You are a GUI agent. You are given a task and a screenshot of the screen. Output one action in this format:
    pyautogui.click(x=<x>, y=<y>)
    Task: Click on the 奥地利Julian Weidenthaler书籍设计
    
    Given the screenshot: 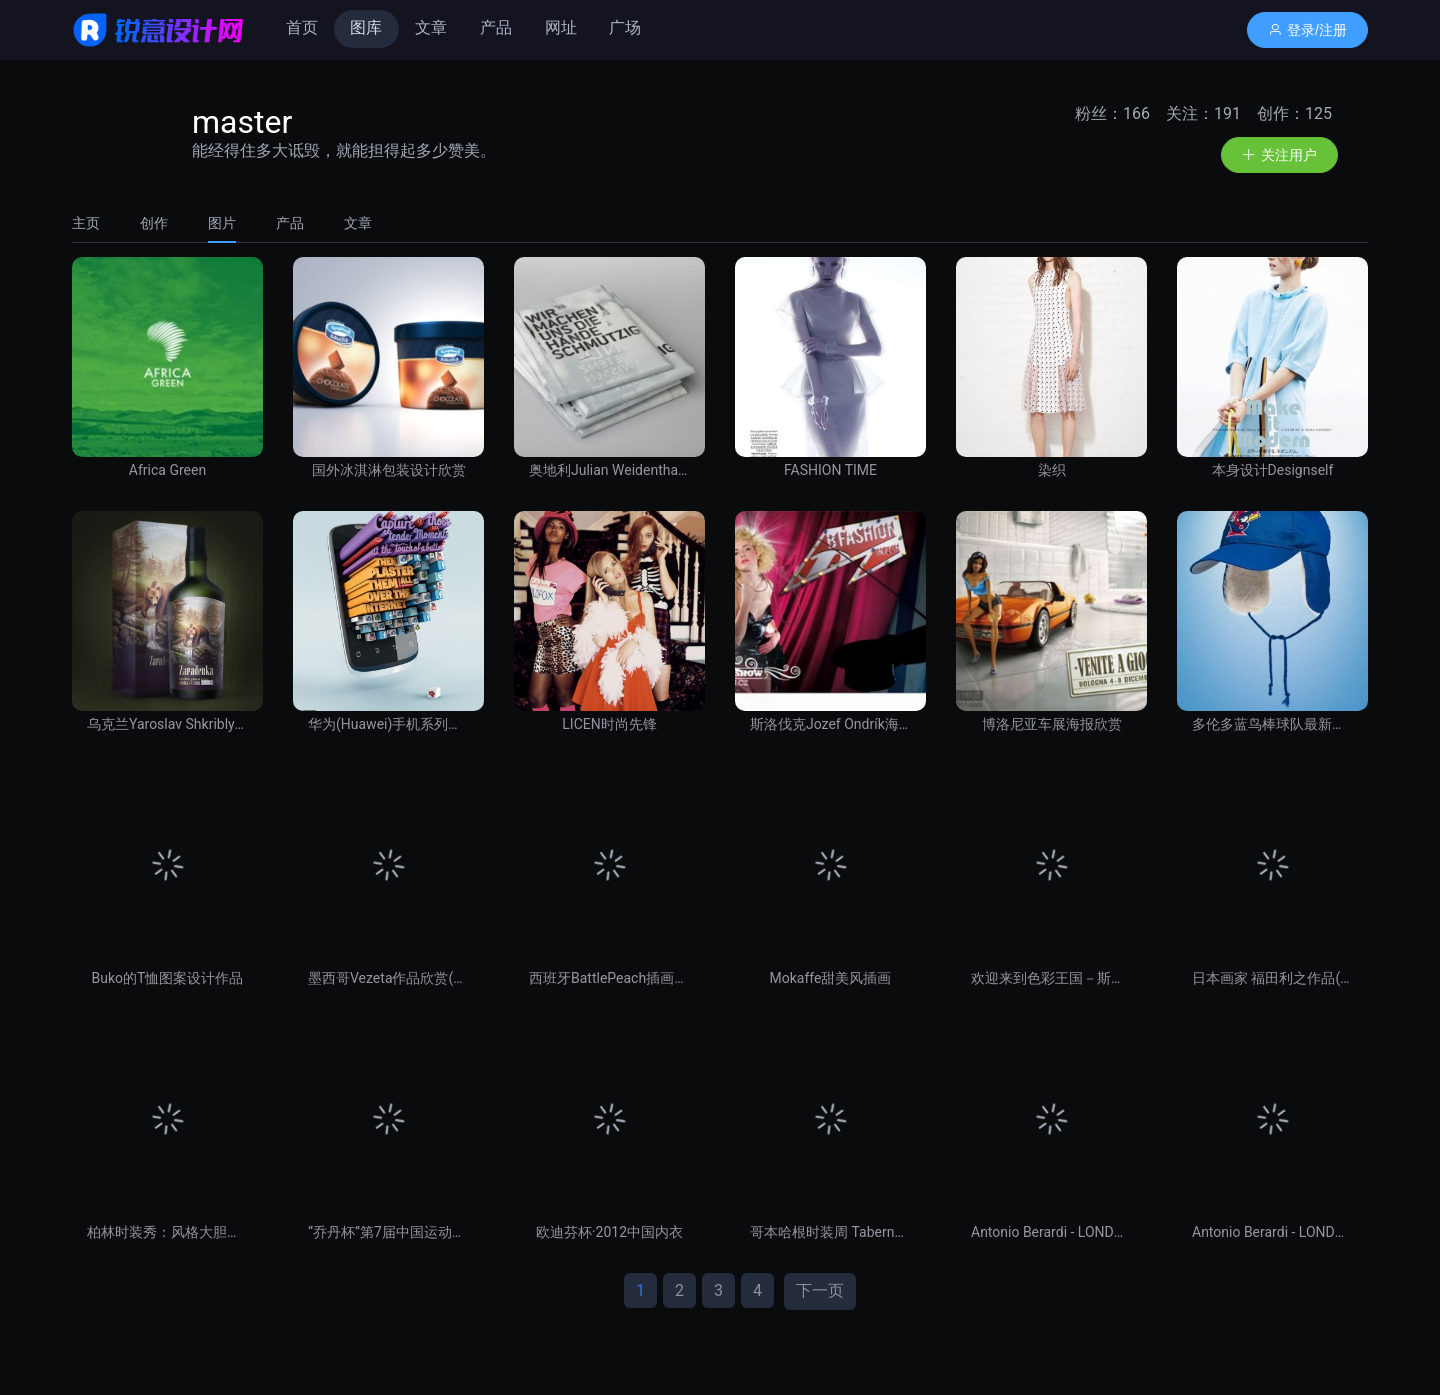 What is the action you would take?
    pyautogui.click(x=609, y=470)
    